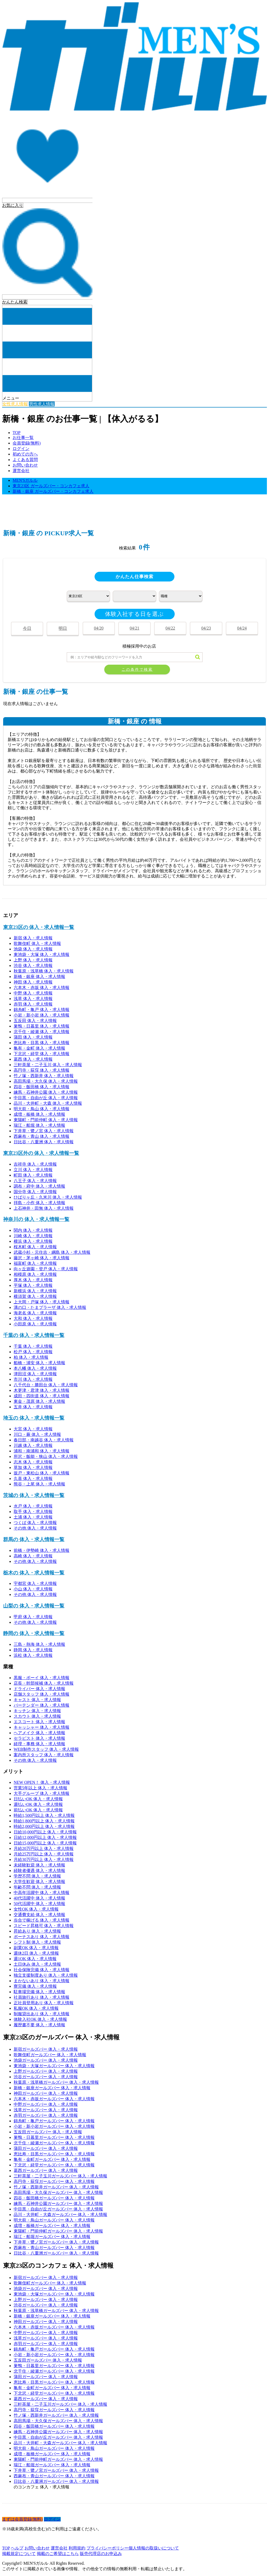 Image resolution: width=269 pixels, height=2576 pixels. What do you see at coordinates (33, 1059) in the screenshot?
I see `葛西 体入・求人情報` at bounding box center [33, 1059].